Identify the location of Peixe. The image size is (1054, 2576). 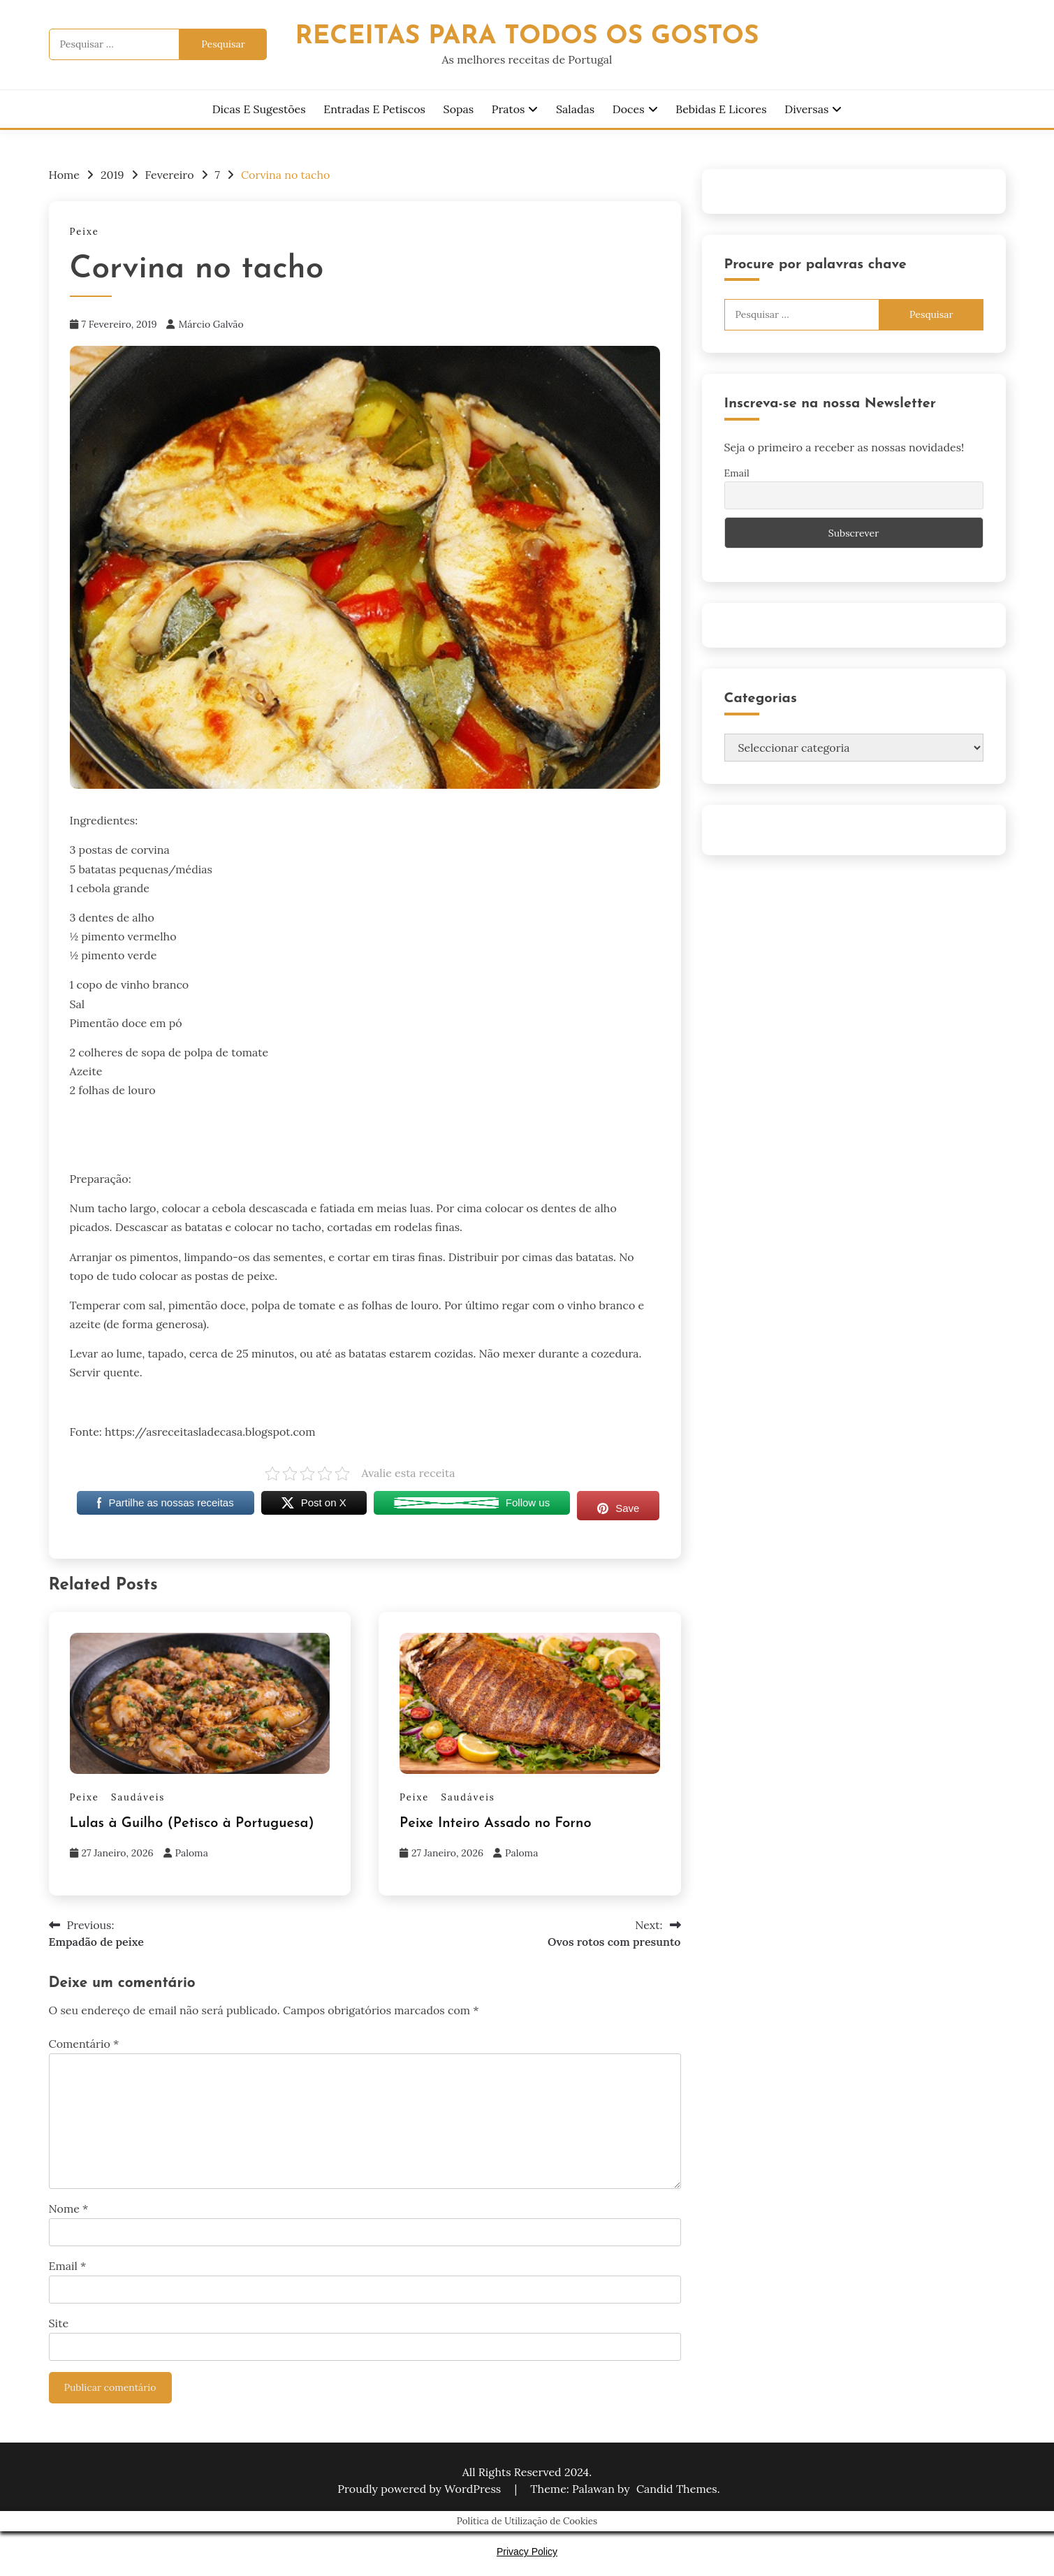
(84, 232).